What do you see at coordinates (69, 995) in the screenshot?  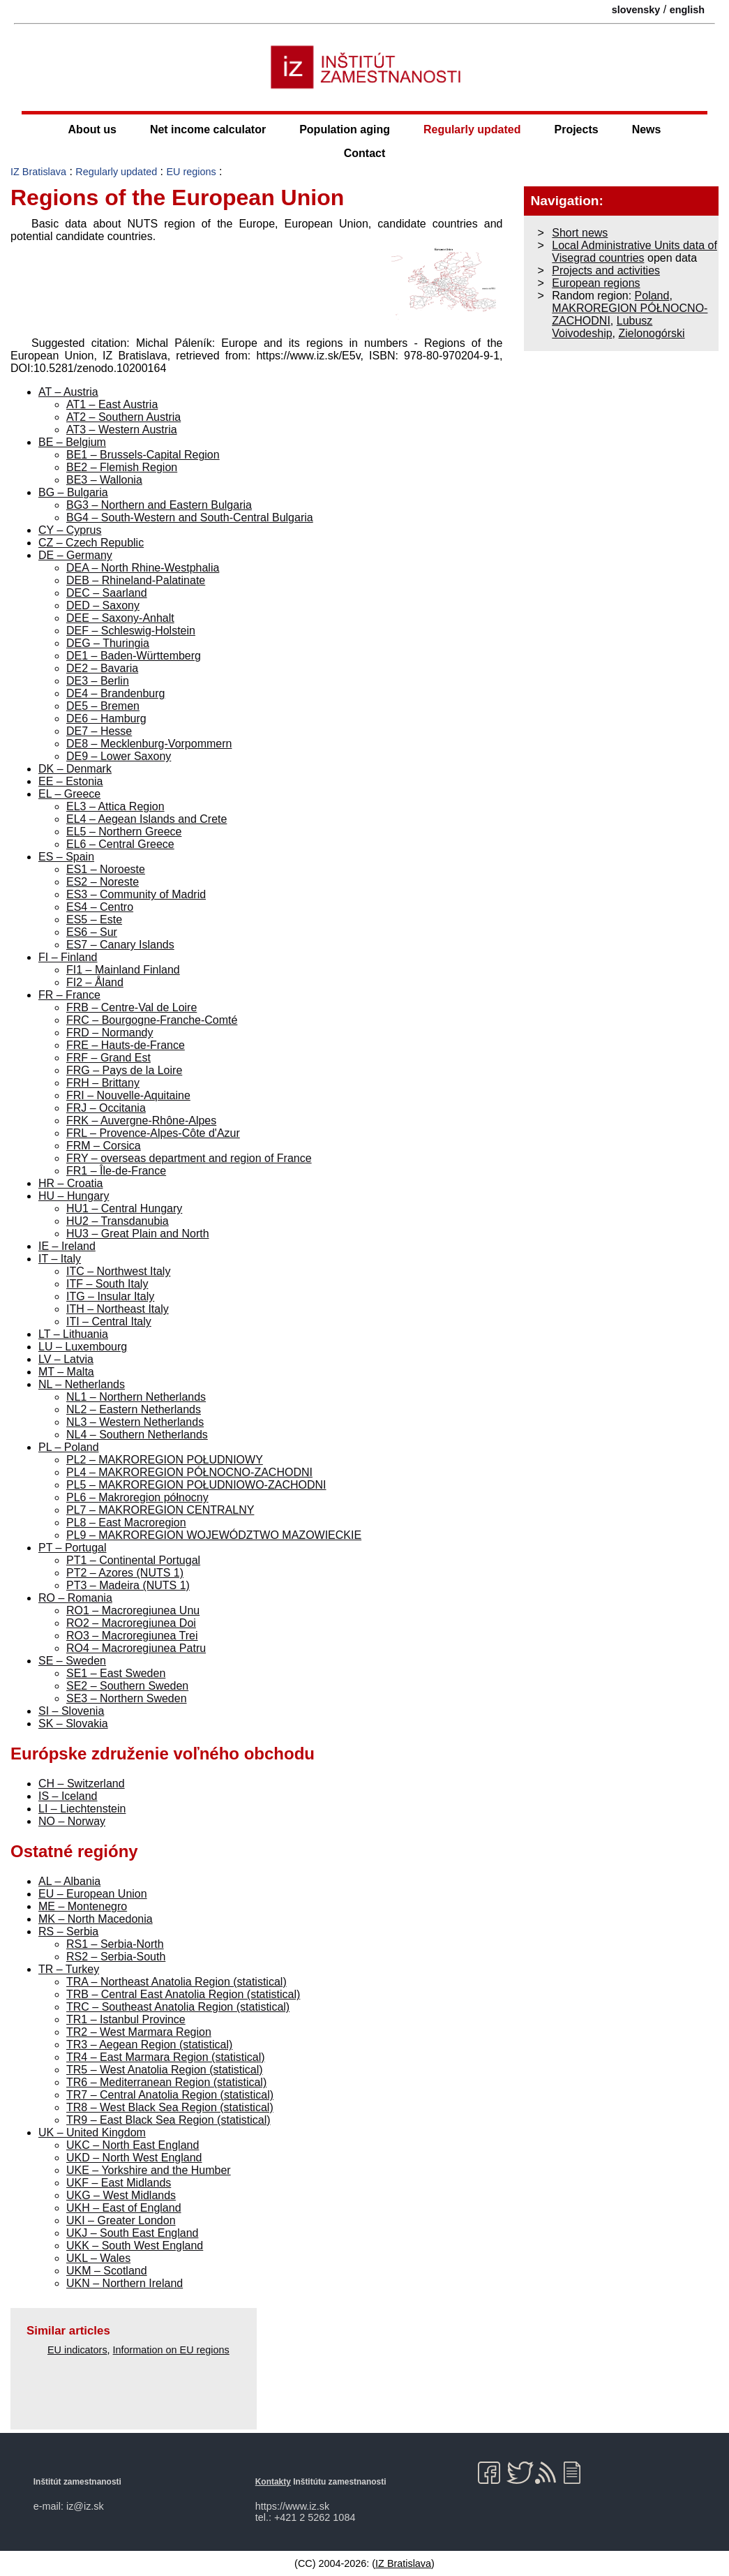 I see `FR – France` at bounding box center [69, 995].